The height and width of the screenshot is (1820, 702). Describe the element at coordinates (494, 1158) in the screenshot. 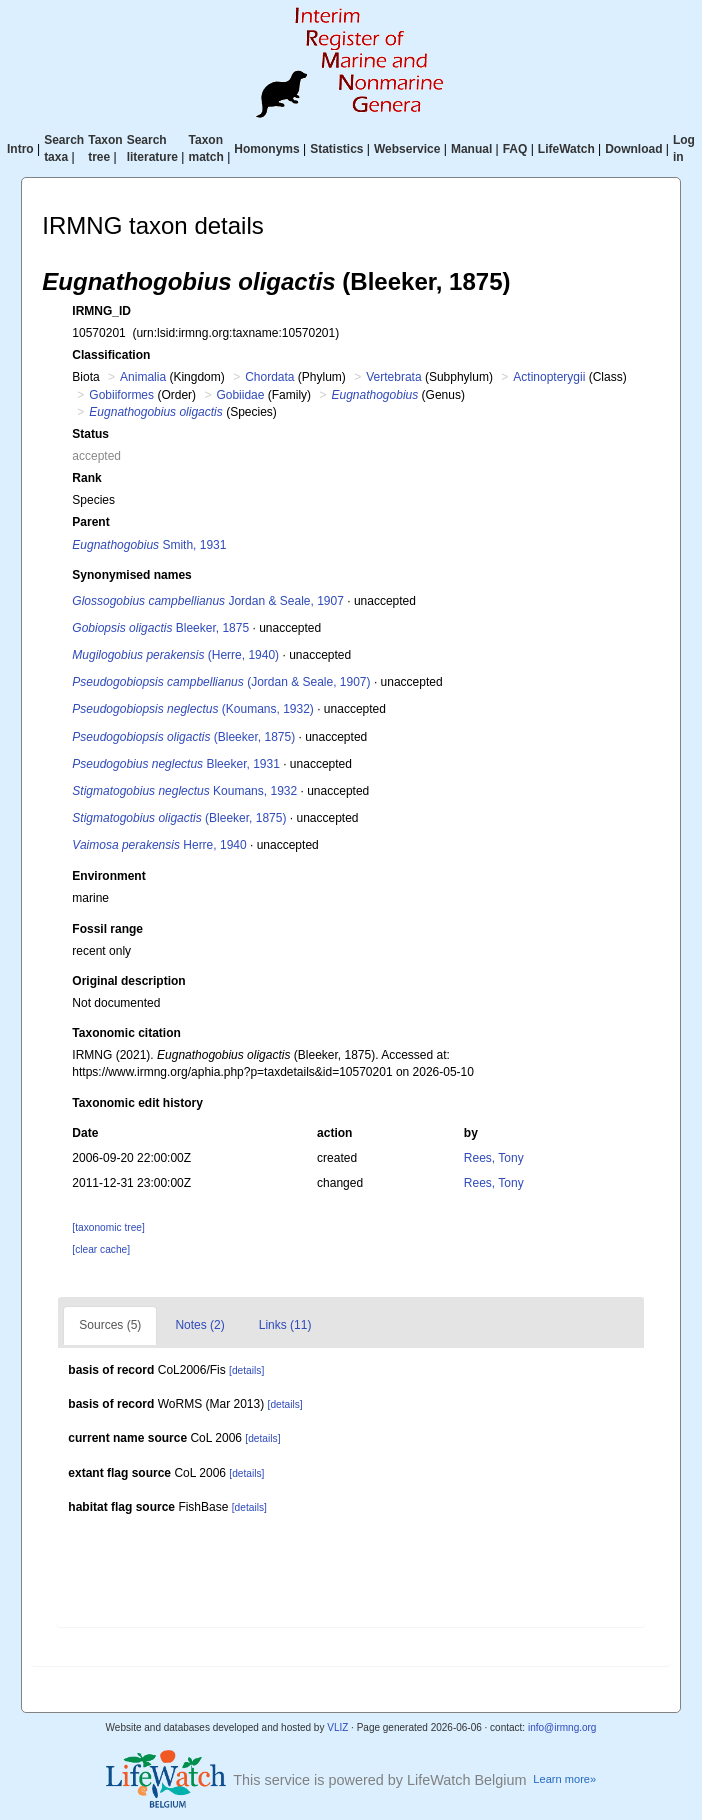

I see `Rees, Tony` at that location.